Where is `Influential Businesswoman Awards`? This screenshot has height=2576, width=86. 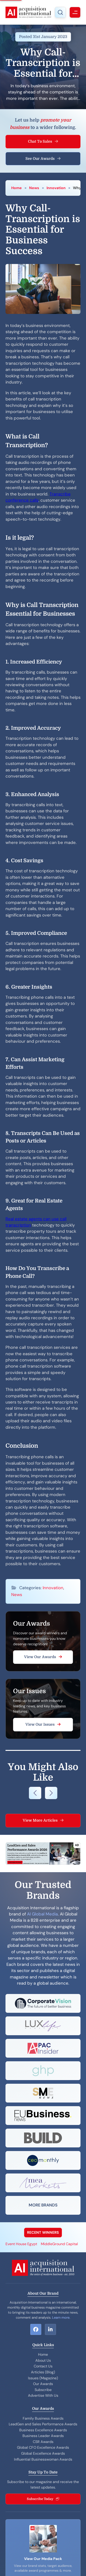 Influential Businesswoman Awards is located at coordinates (43, 2459).